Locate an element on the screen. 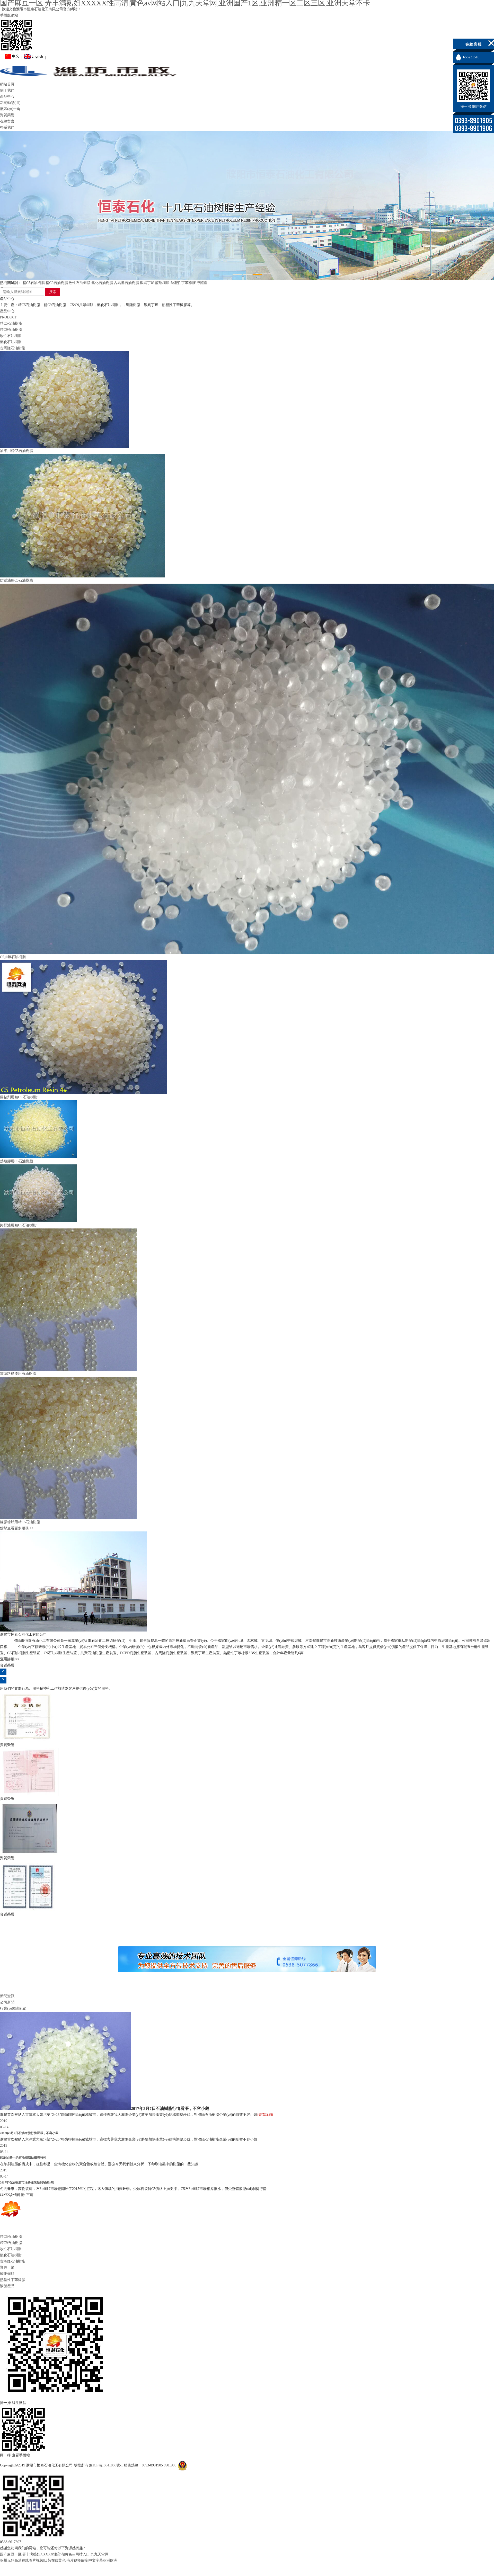 This screenshot has width=494, height=2576. 氫化石油樹脂 is located at coordinates (102, 283).